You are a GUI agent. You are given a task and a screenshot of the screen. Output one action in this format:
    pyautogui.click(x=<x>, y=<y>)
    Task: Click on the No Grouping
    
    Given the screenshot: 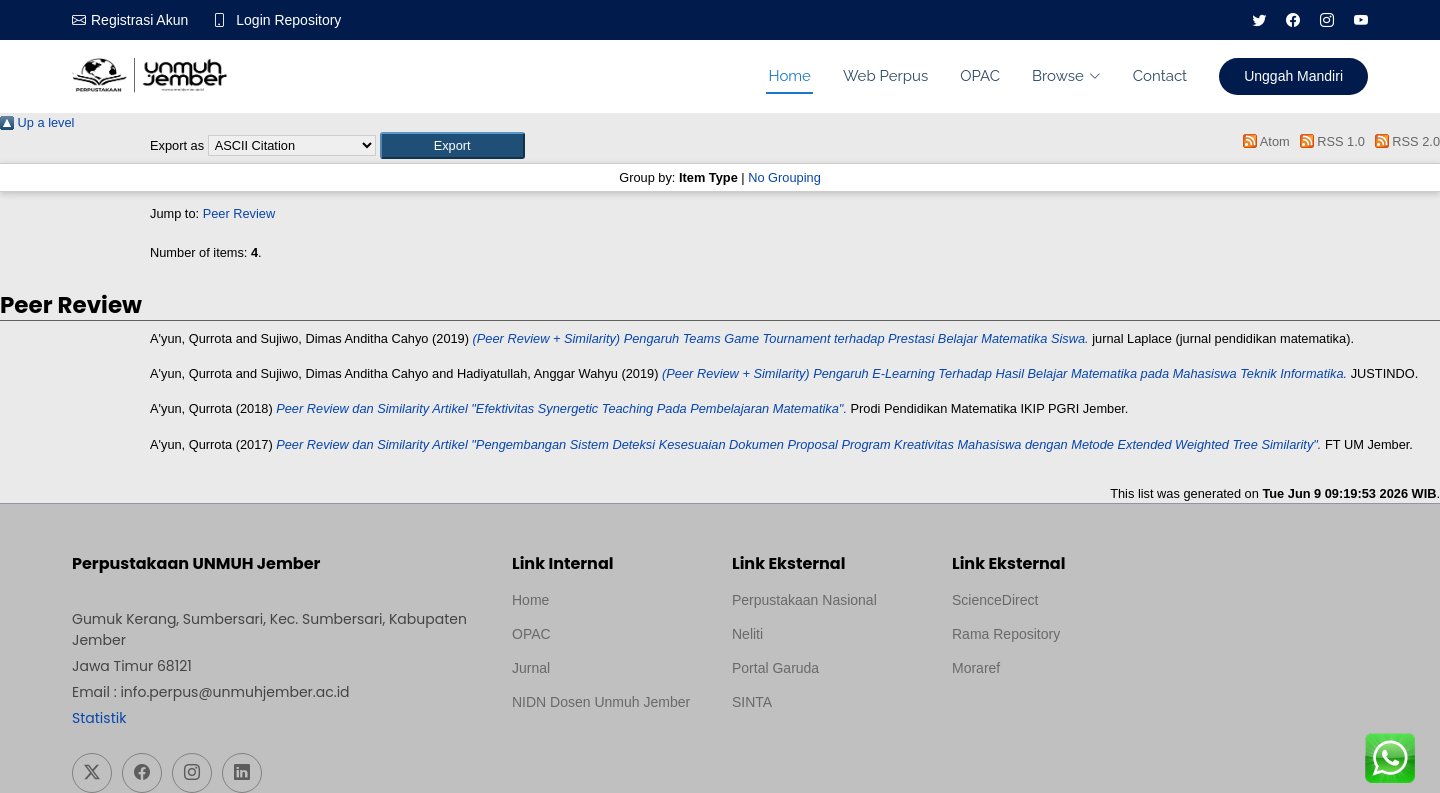 What is the action you would take?
    pyautogui.click(x=784, y=177)
    